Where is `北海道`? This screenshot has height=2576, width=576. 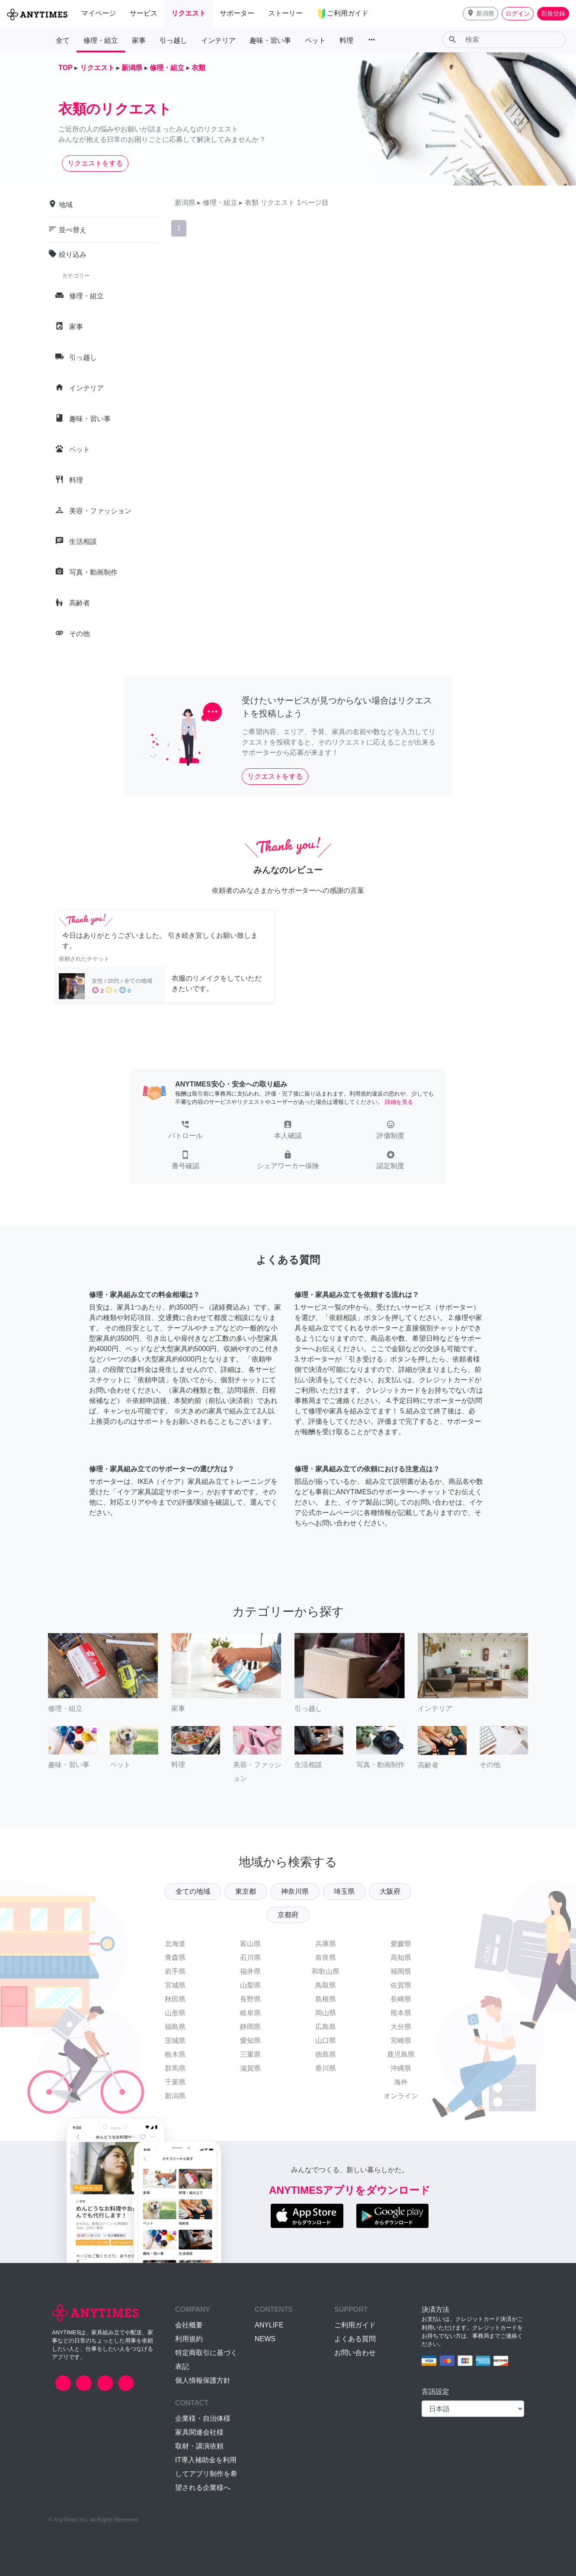 北海道 is located at coordinates (175, 1943).